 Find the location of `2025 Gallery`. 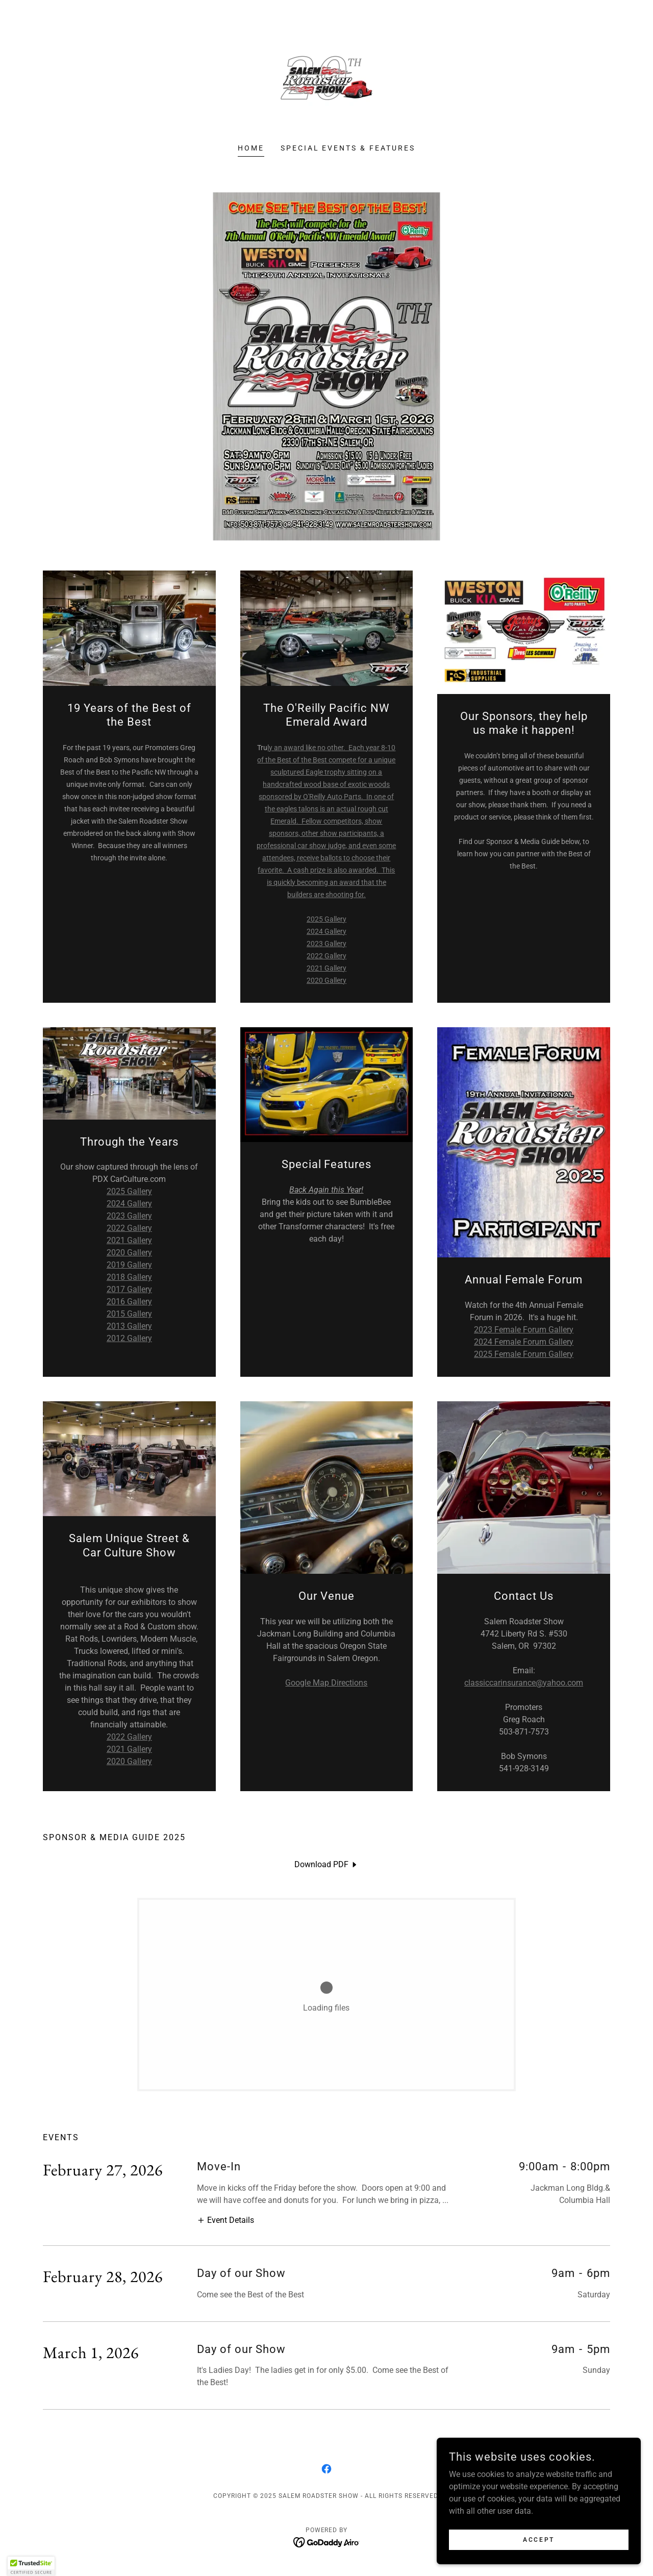

2025 Gallery is located at coordinates (326, 919).